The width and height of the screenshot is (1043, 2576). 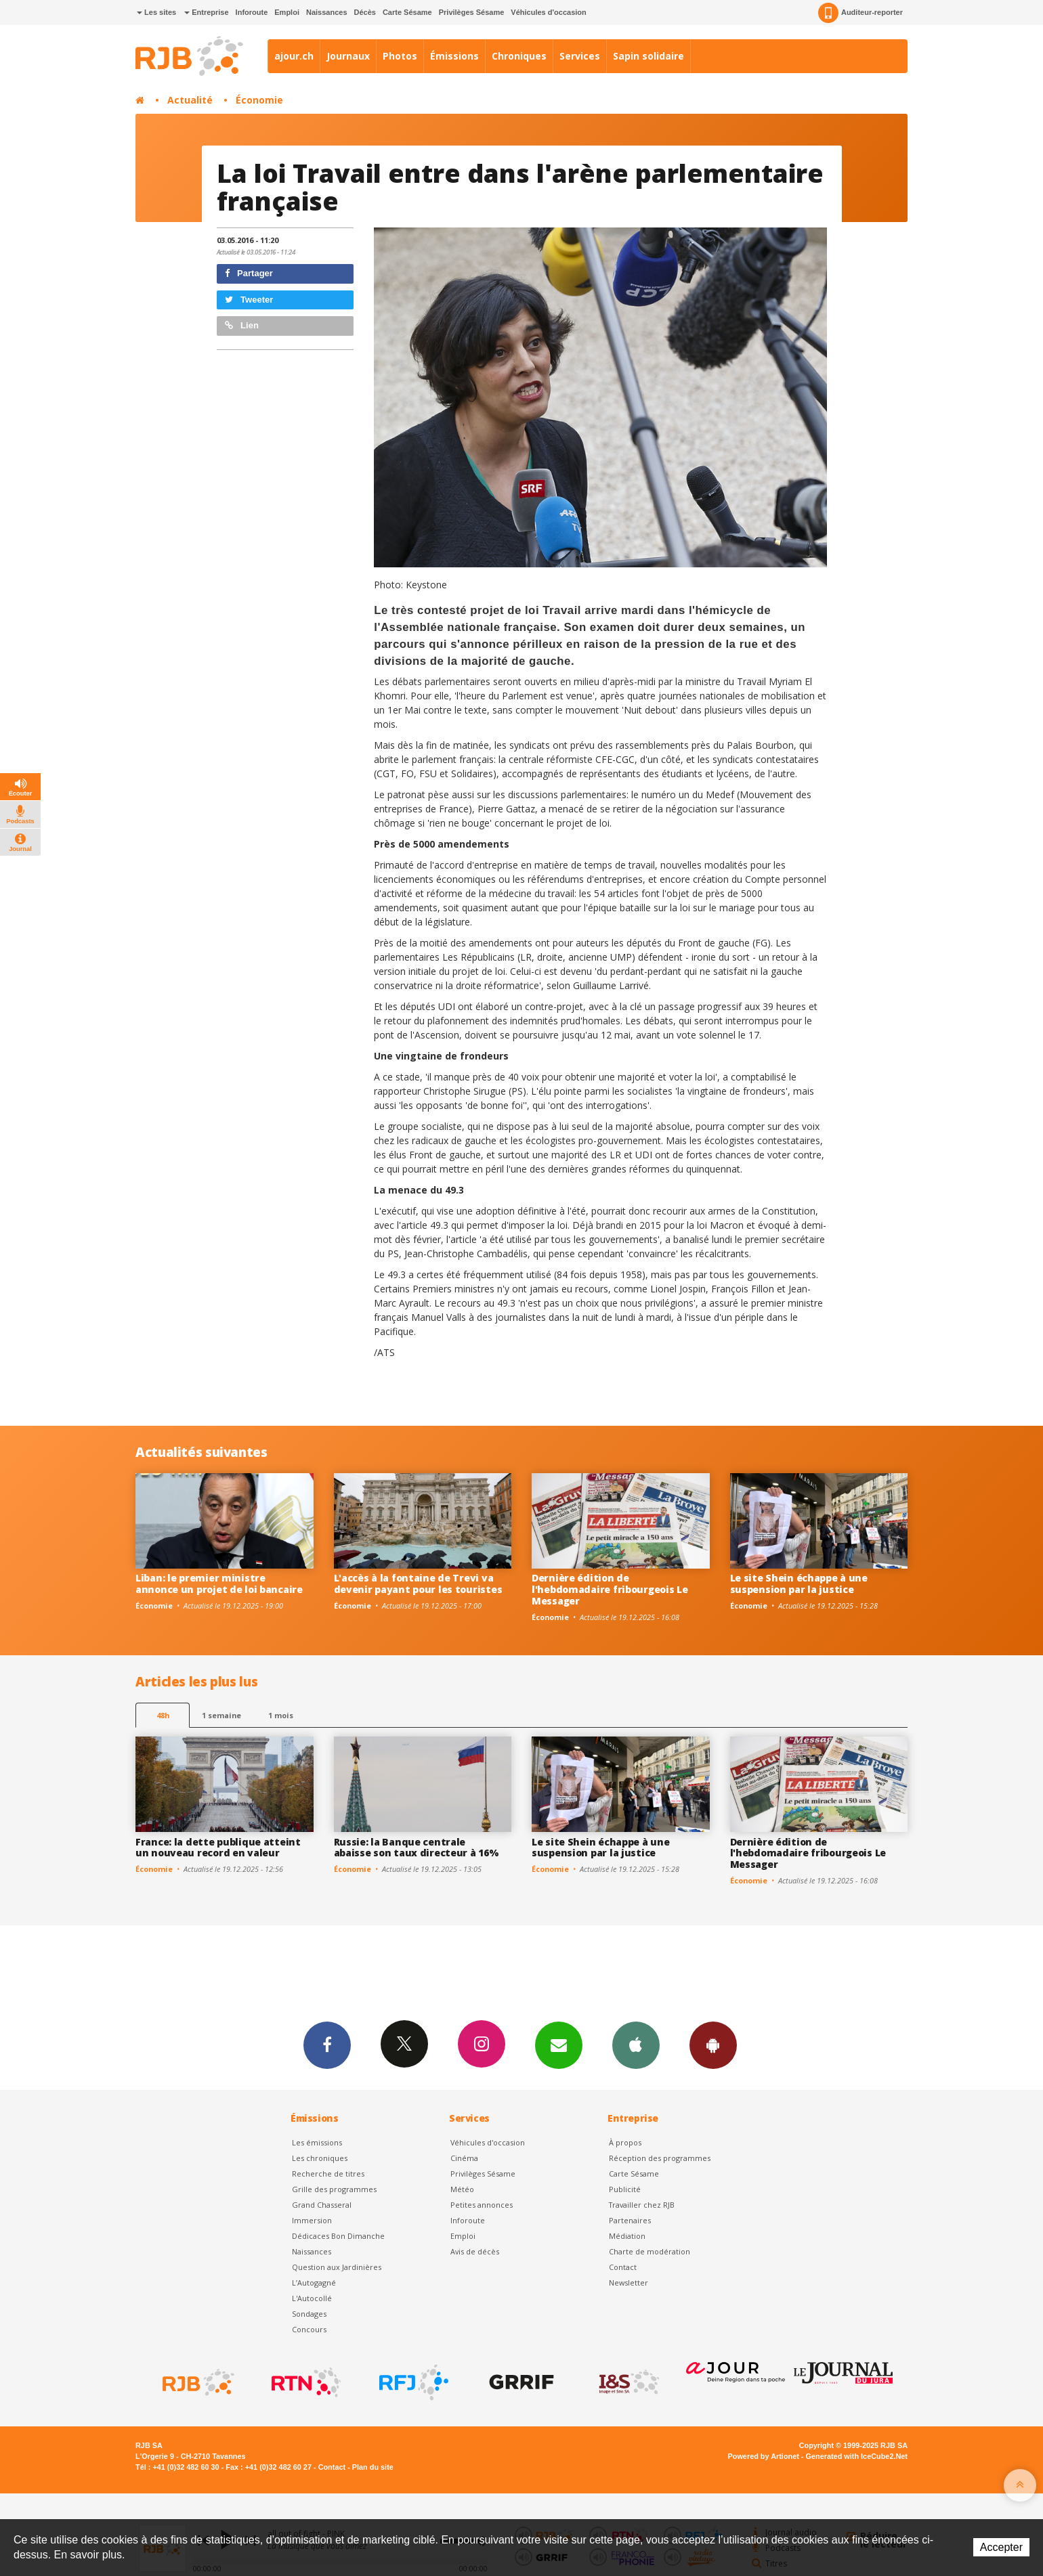 I want to click on Russie: la Banque centrale abaisse son taux directeur à 16%, so click(x=416, y=1847).